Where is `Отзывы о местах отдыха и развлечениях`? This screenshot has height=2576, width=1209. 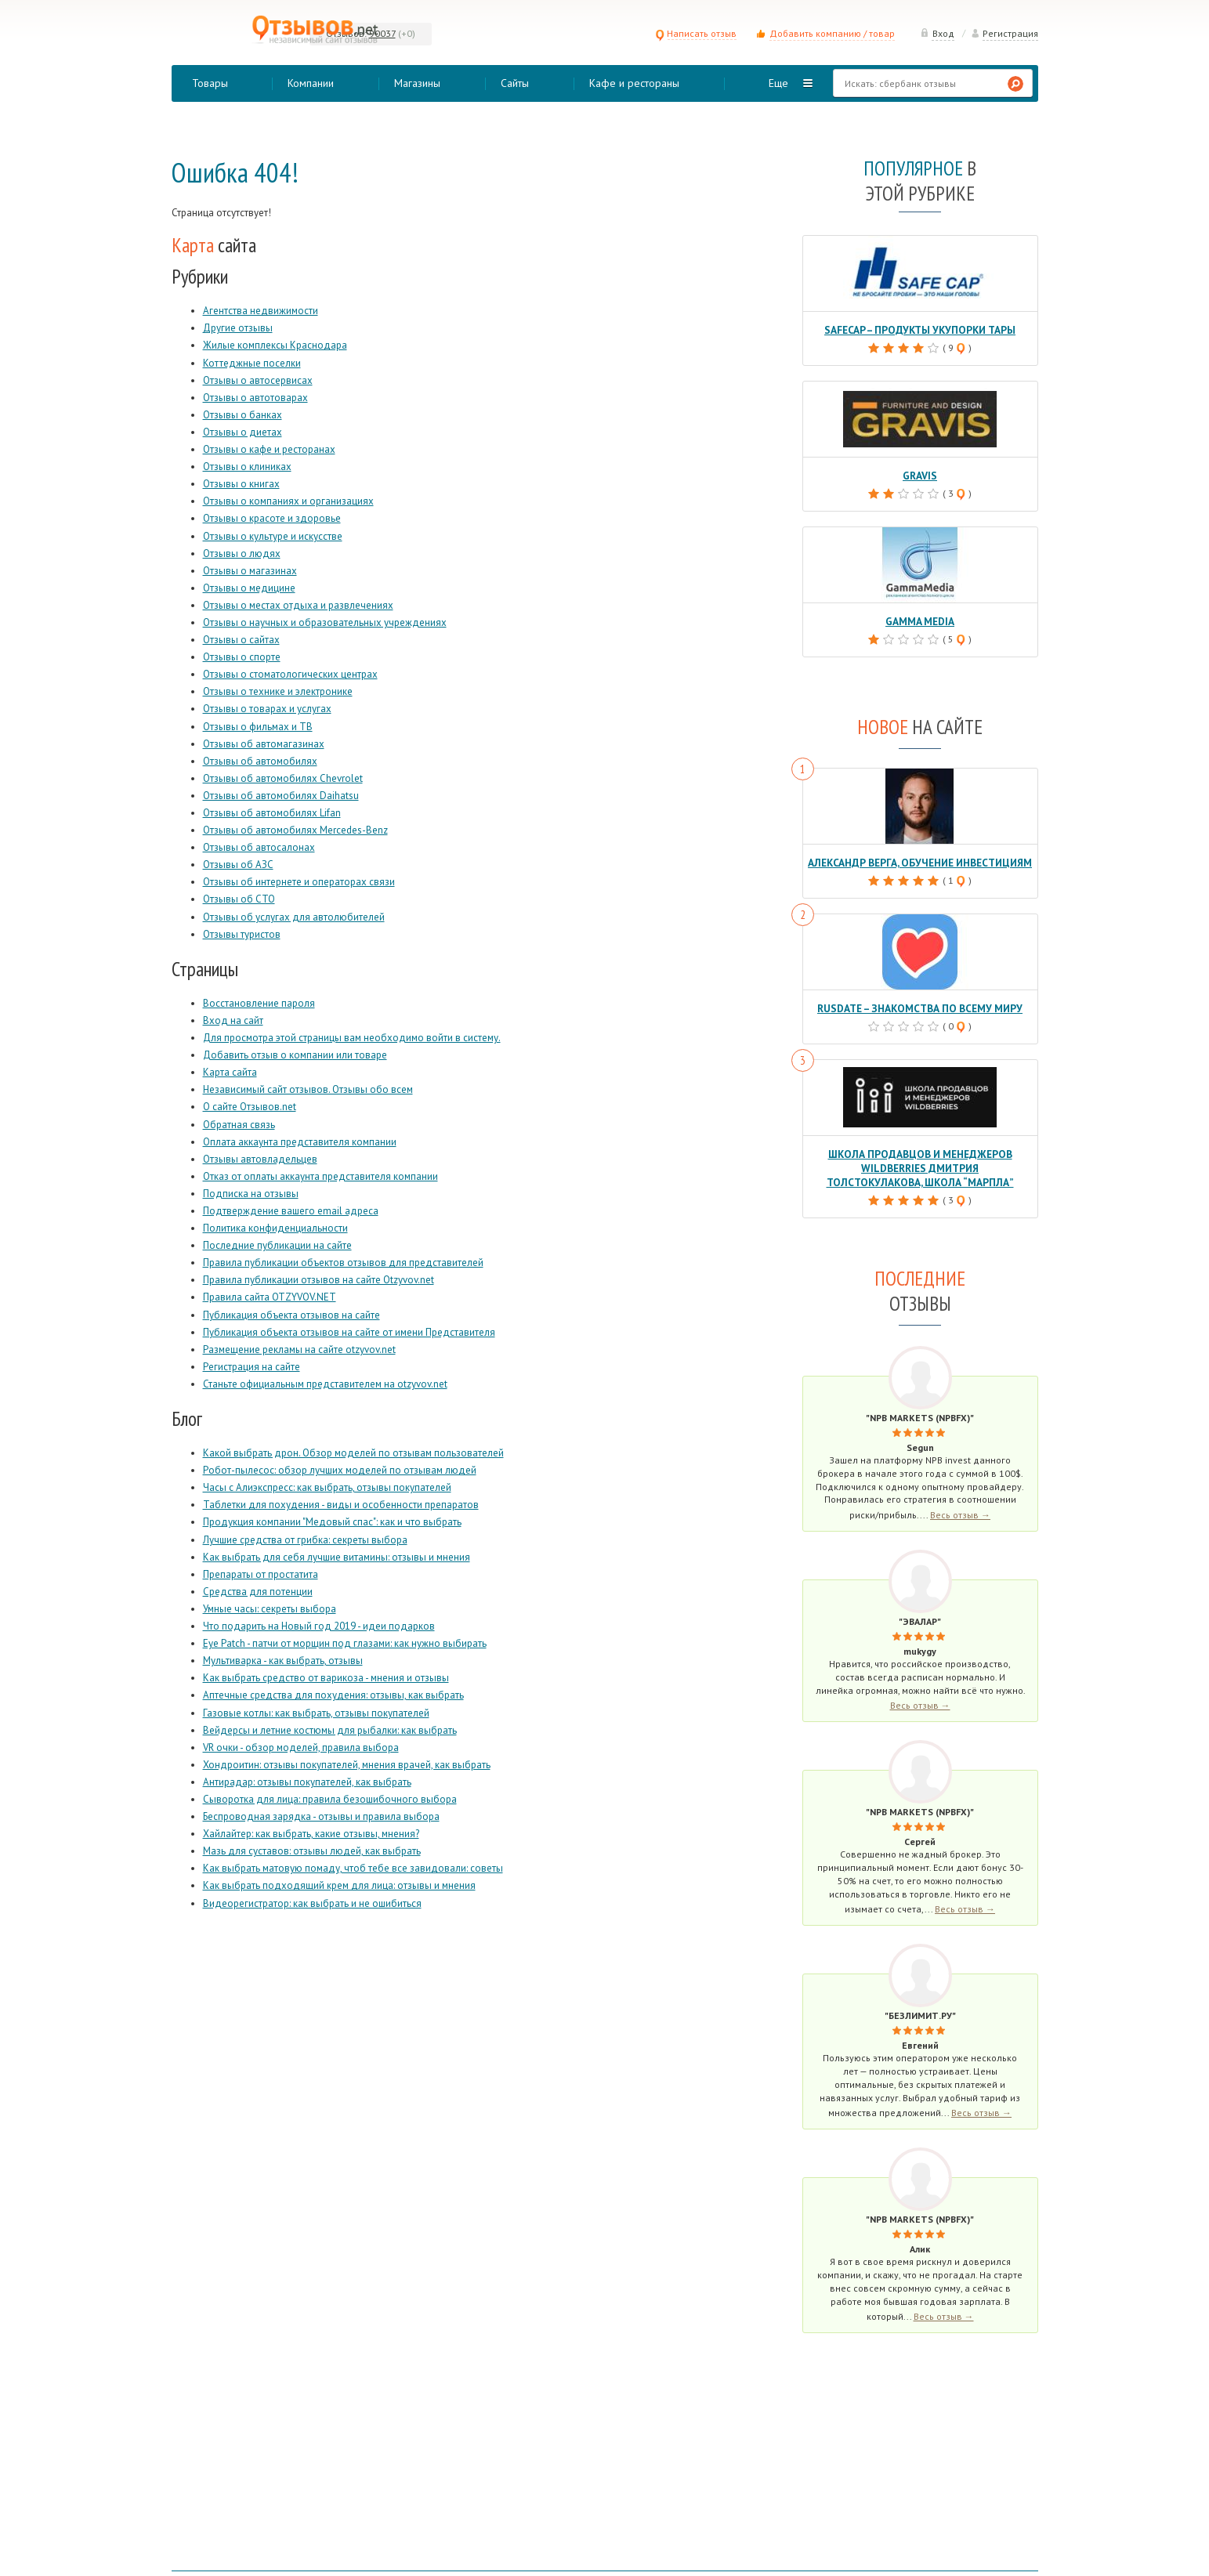 Отзывы о местах отдыха и развлечениях is located at coordinates (298, 605).